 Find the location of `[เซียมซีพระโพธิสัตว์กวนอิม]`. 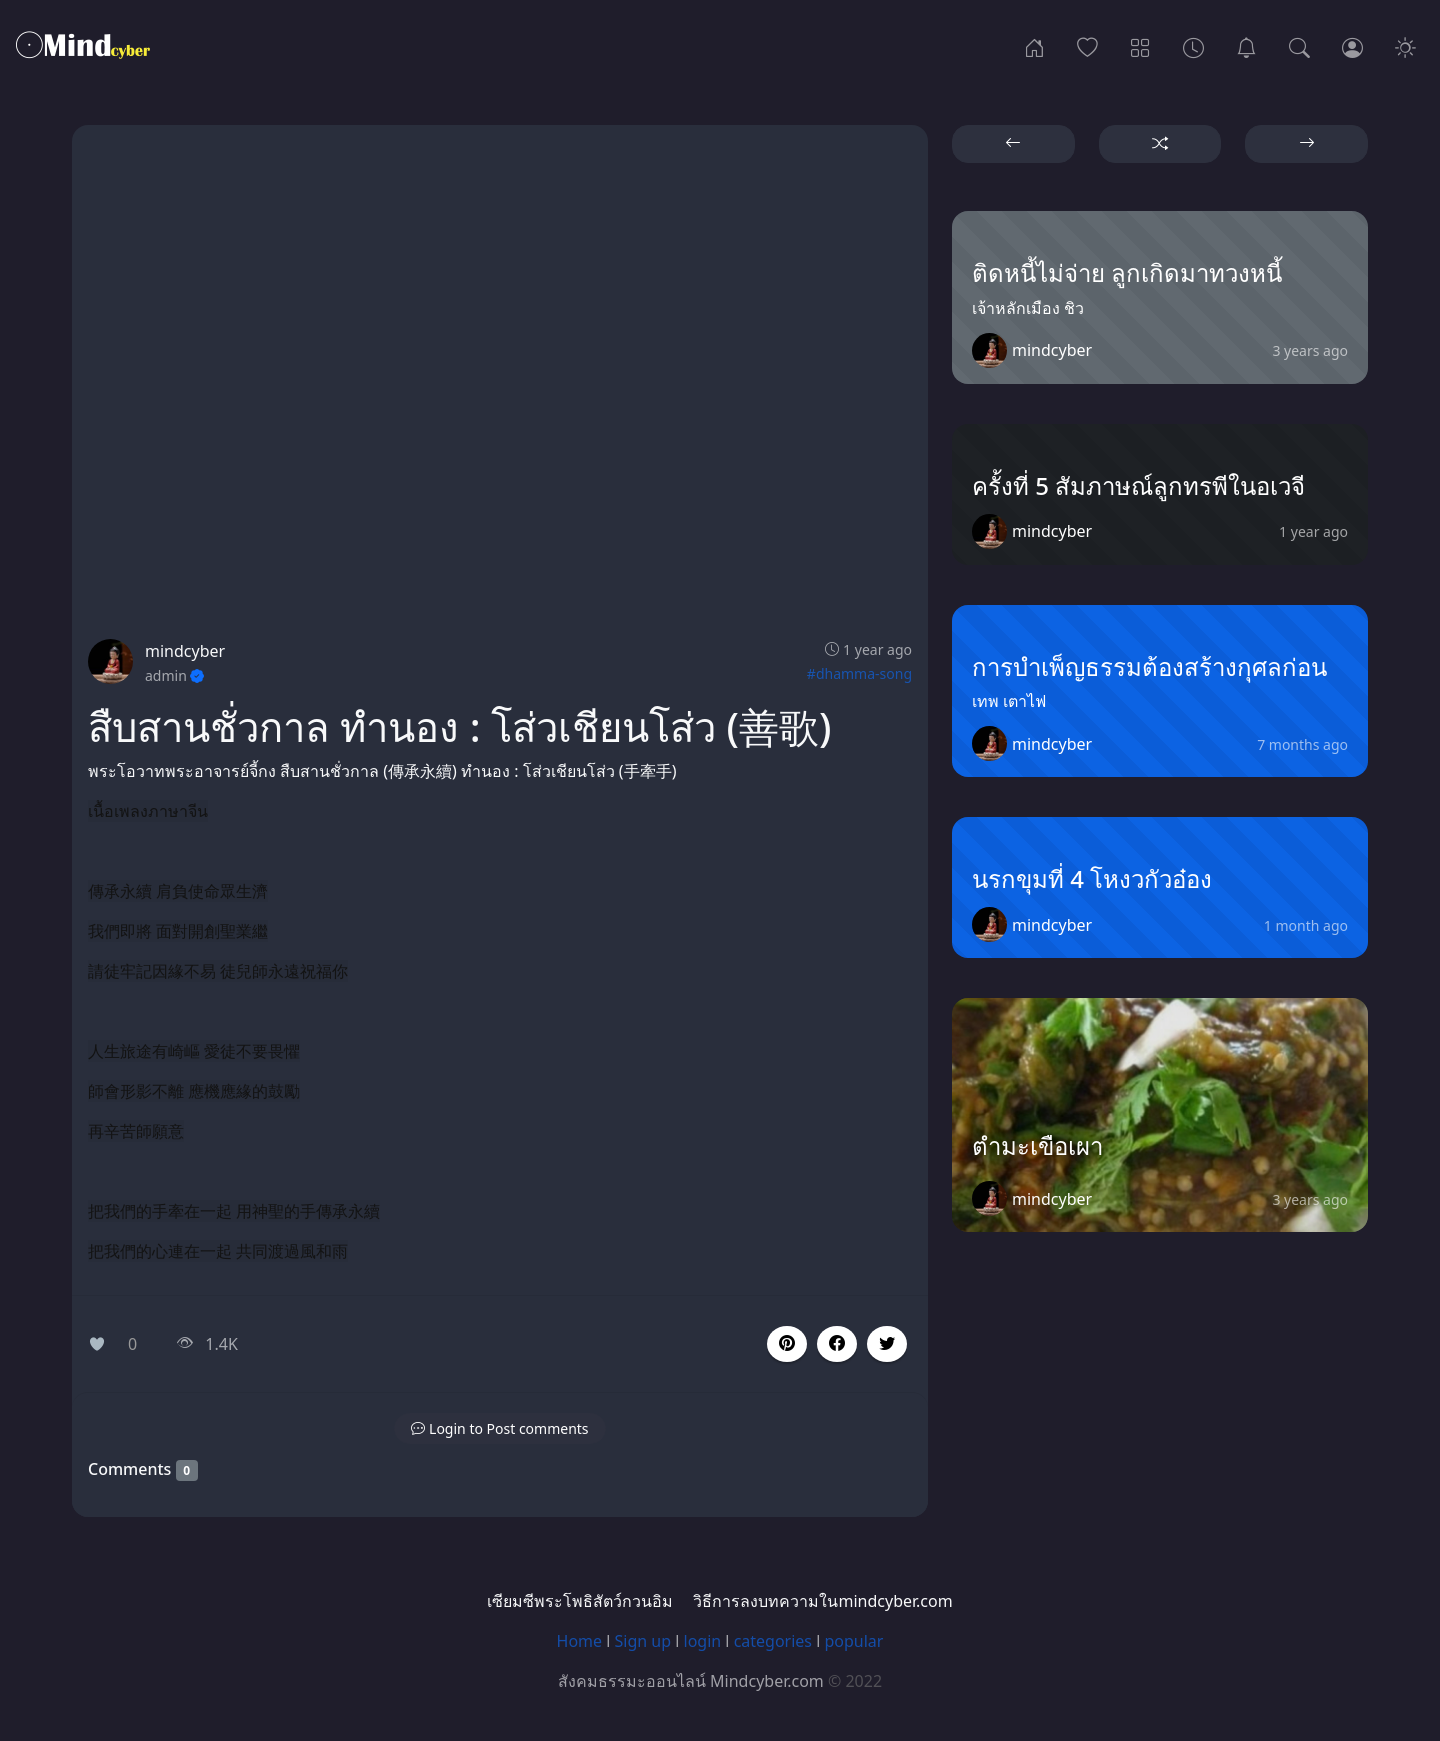

[เซียมซีพระโพธิสัตว์กวนอิม] is located at coordinates (1246, 46).